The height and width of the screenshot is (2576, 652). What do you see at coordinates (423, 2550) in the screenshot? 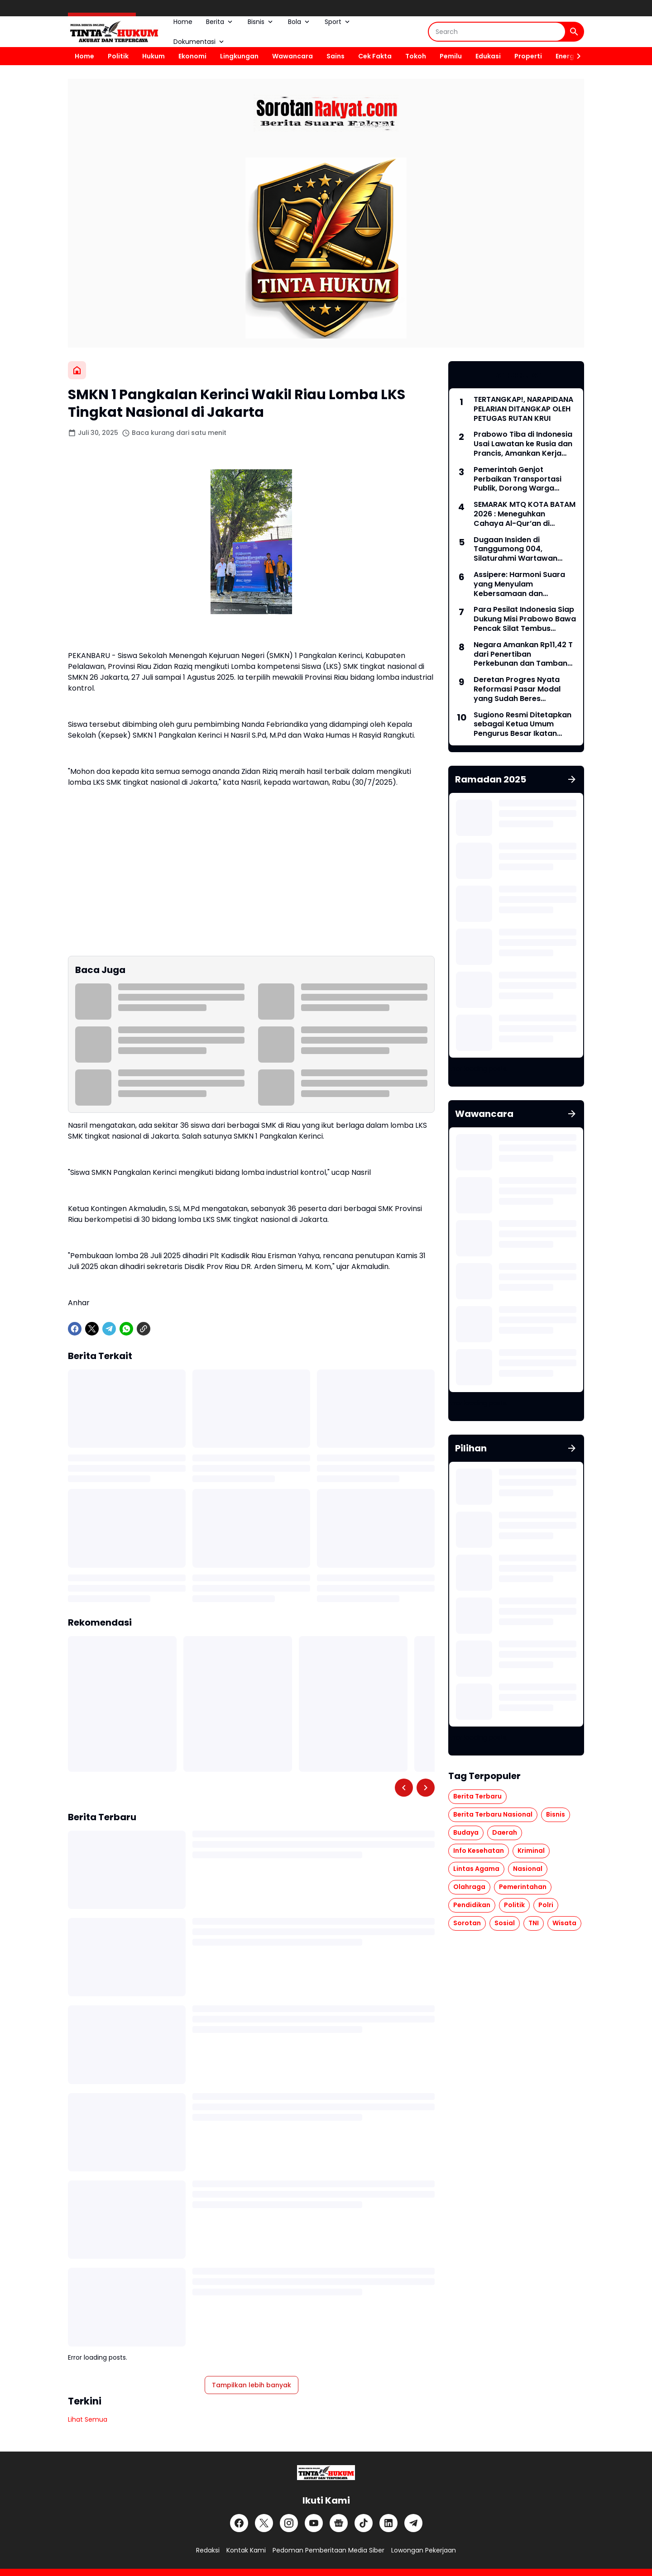
I see `Lowongan Pekerjaan` at bounding box center [423, 2550].